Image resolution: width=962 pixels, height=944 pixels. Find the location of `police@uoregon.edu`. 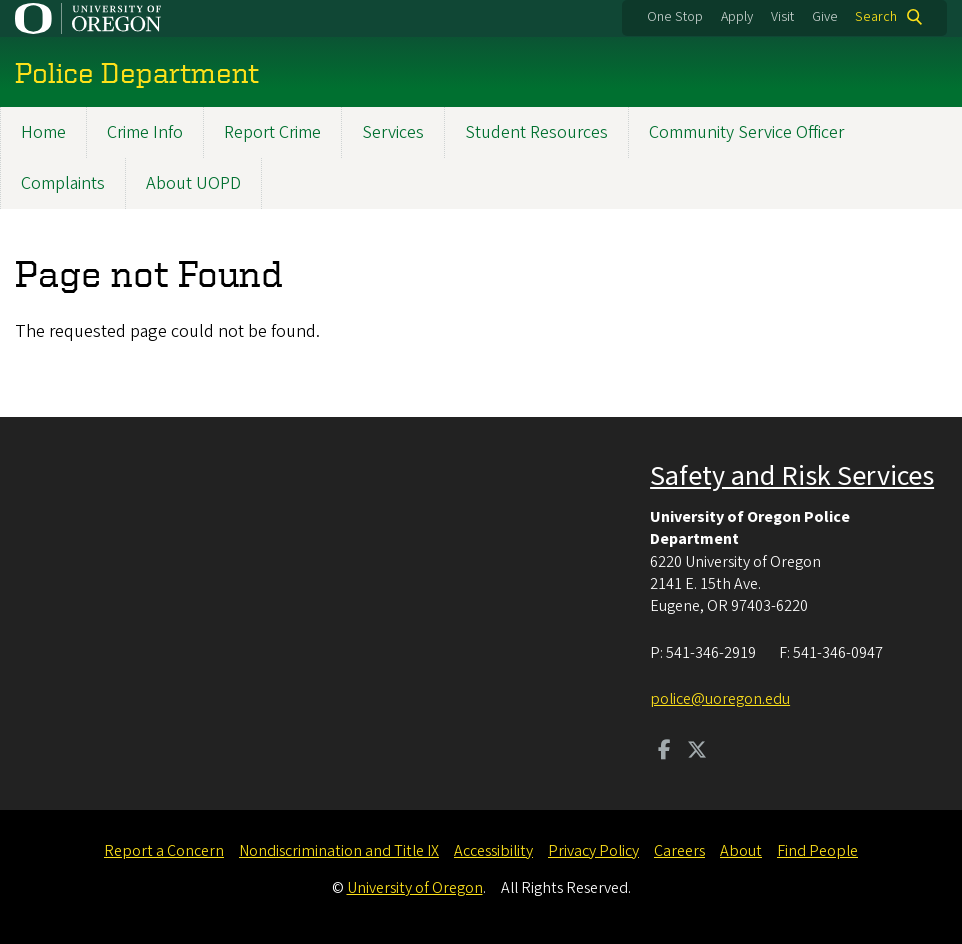

police@uoregon.edu is located at coordinates (720, 699).